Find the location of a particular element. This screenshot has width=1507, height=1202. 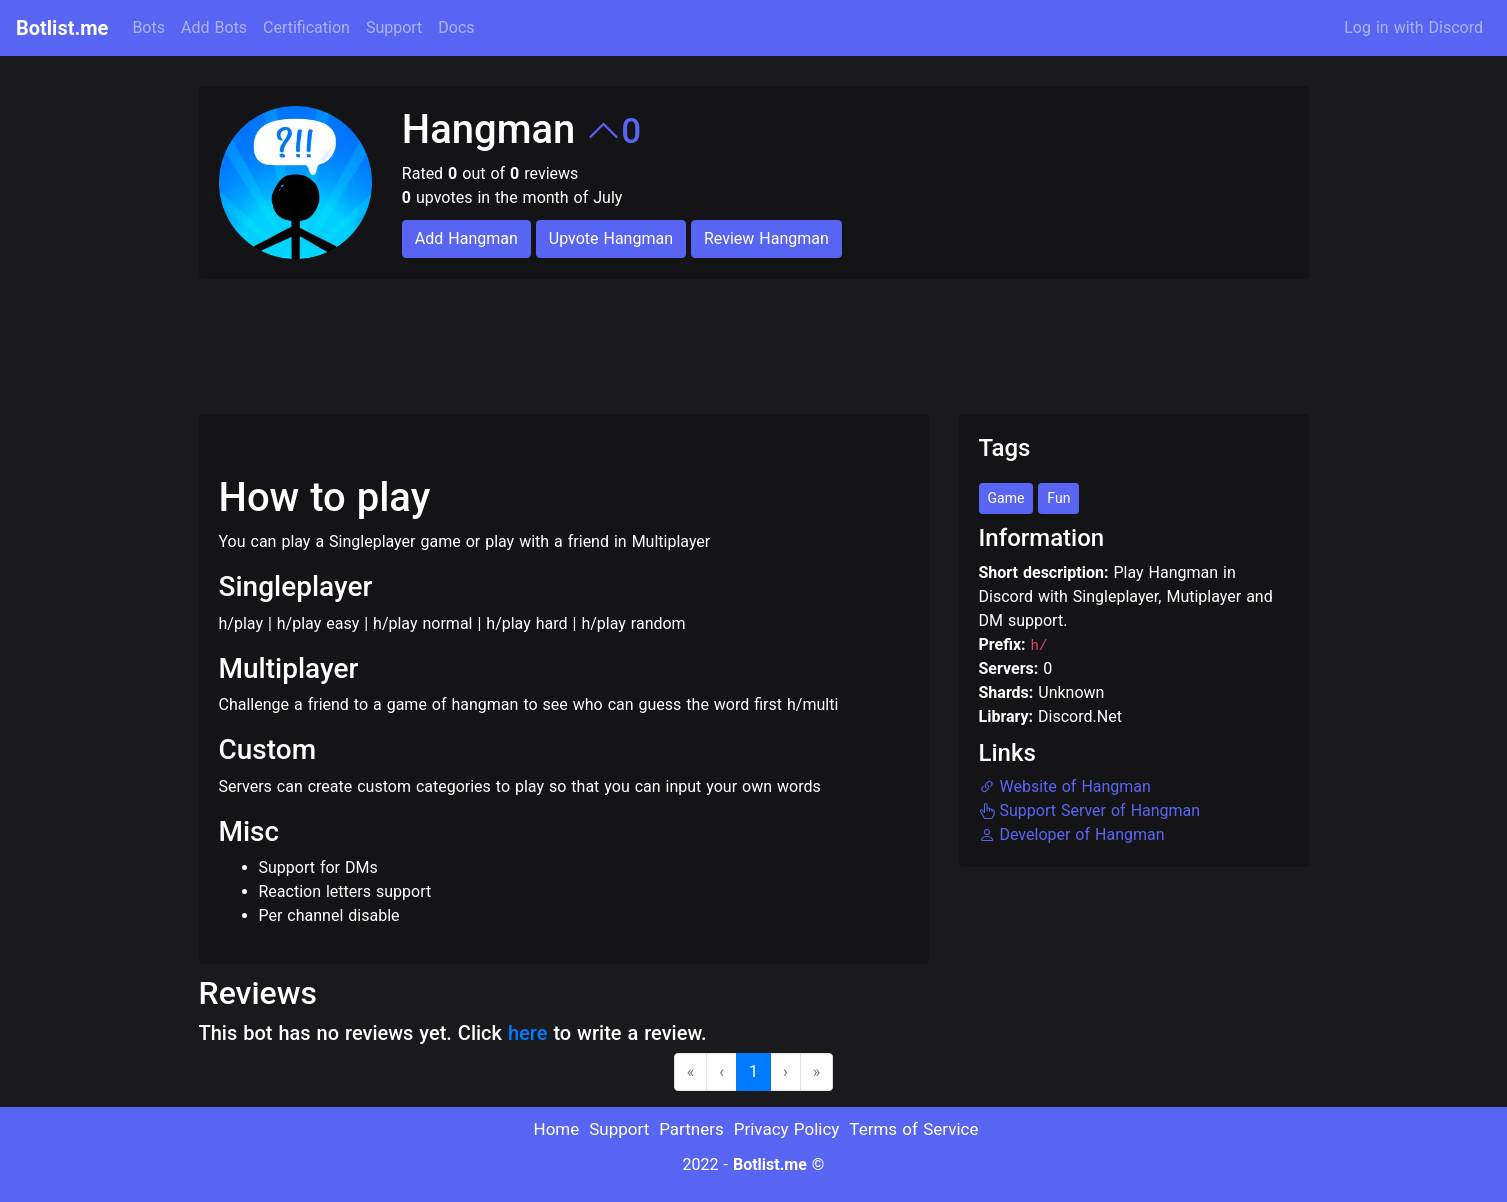

Add Hangman is located at coordinates (466, 238).